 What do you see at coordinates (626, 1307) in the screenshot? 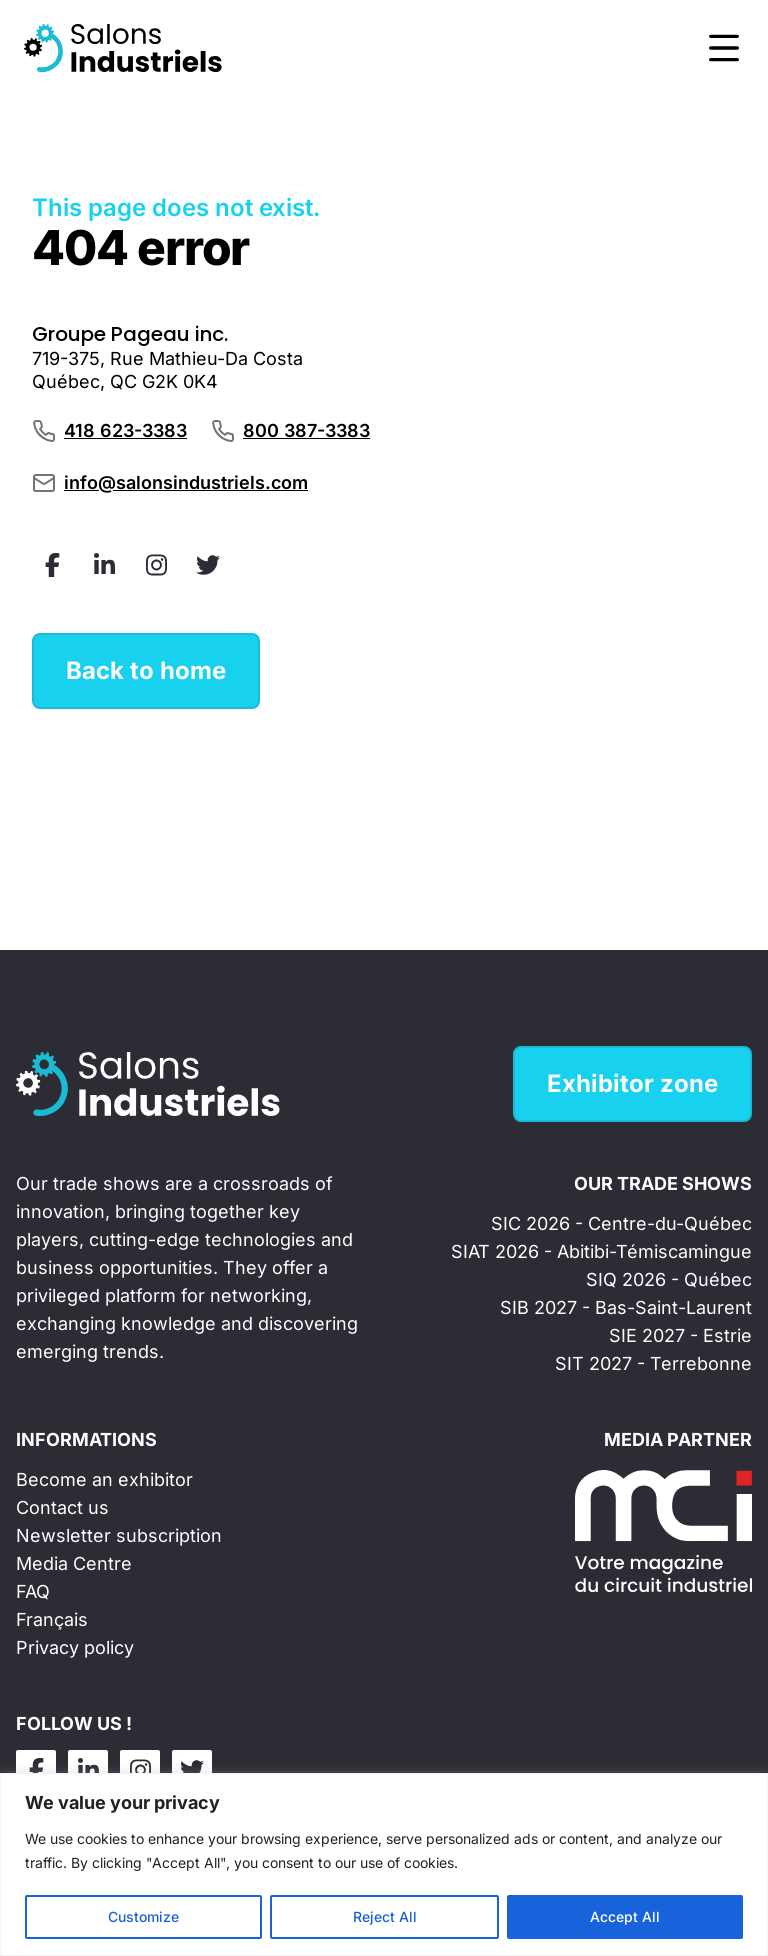
I see `SIB 2027 - Bas-Saint-Laurent` at bounding box center [626, 1307].